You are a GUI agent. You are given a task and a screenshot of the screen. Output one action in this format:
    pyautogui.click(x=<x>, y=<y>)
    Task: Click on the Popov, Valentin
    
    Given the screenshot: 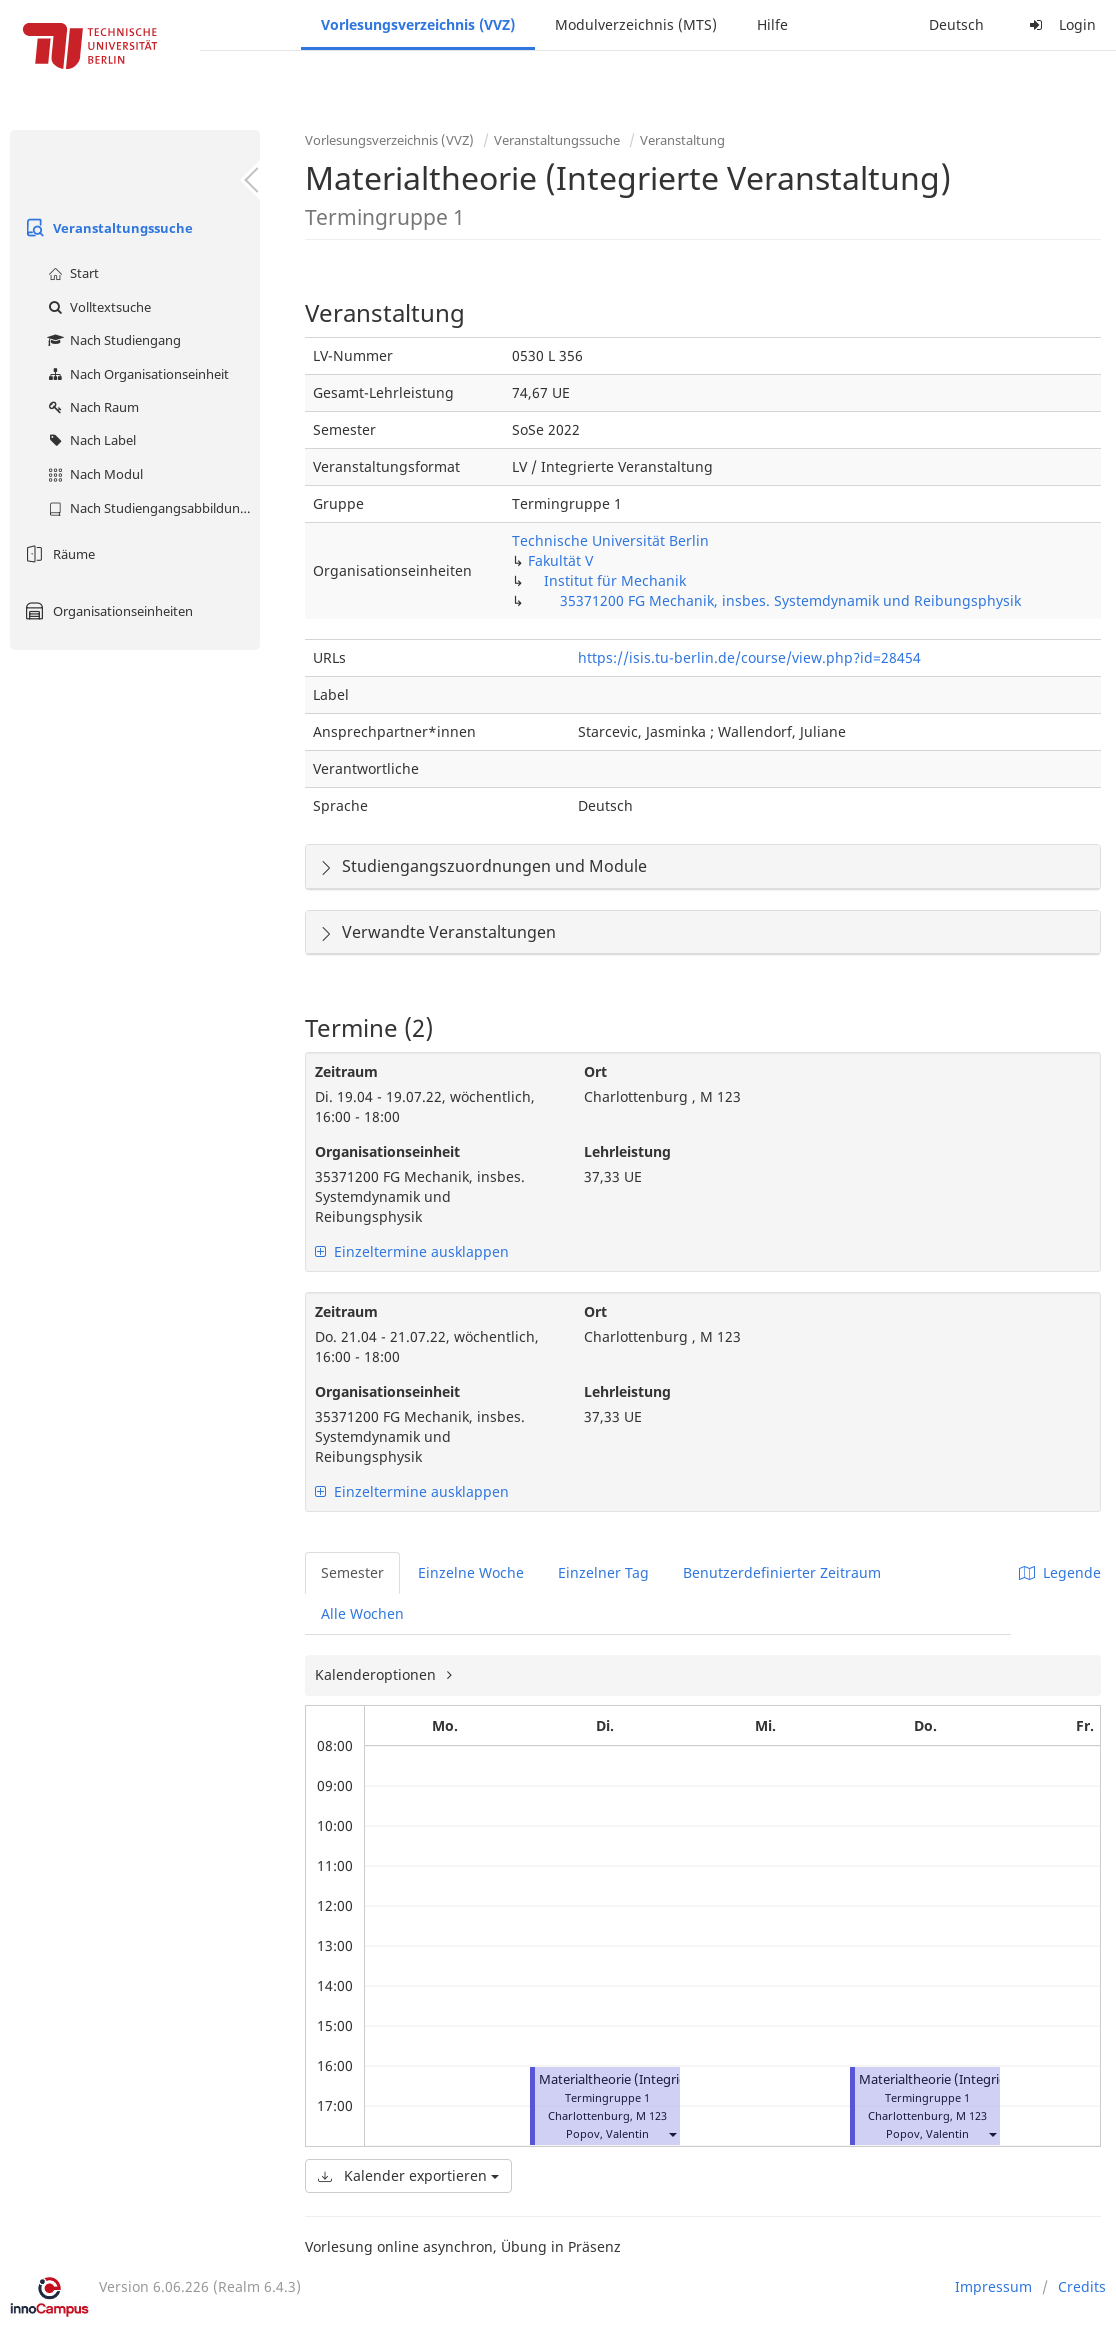 What is the action you would take?
    pyautogui.click(x=607, y=2133)
    